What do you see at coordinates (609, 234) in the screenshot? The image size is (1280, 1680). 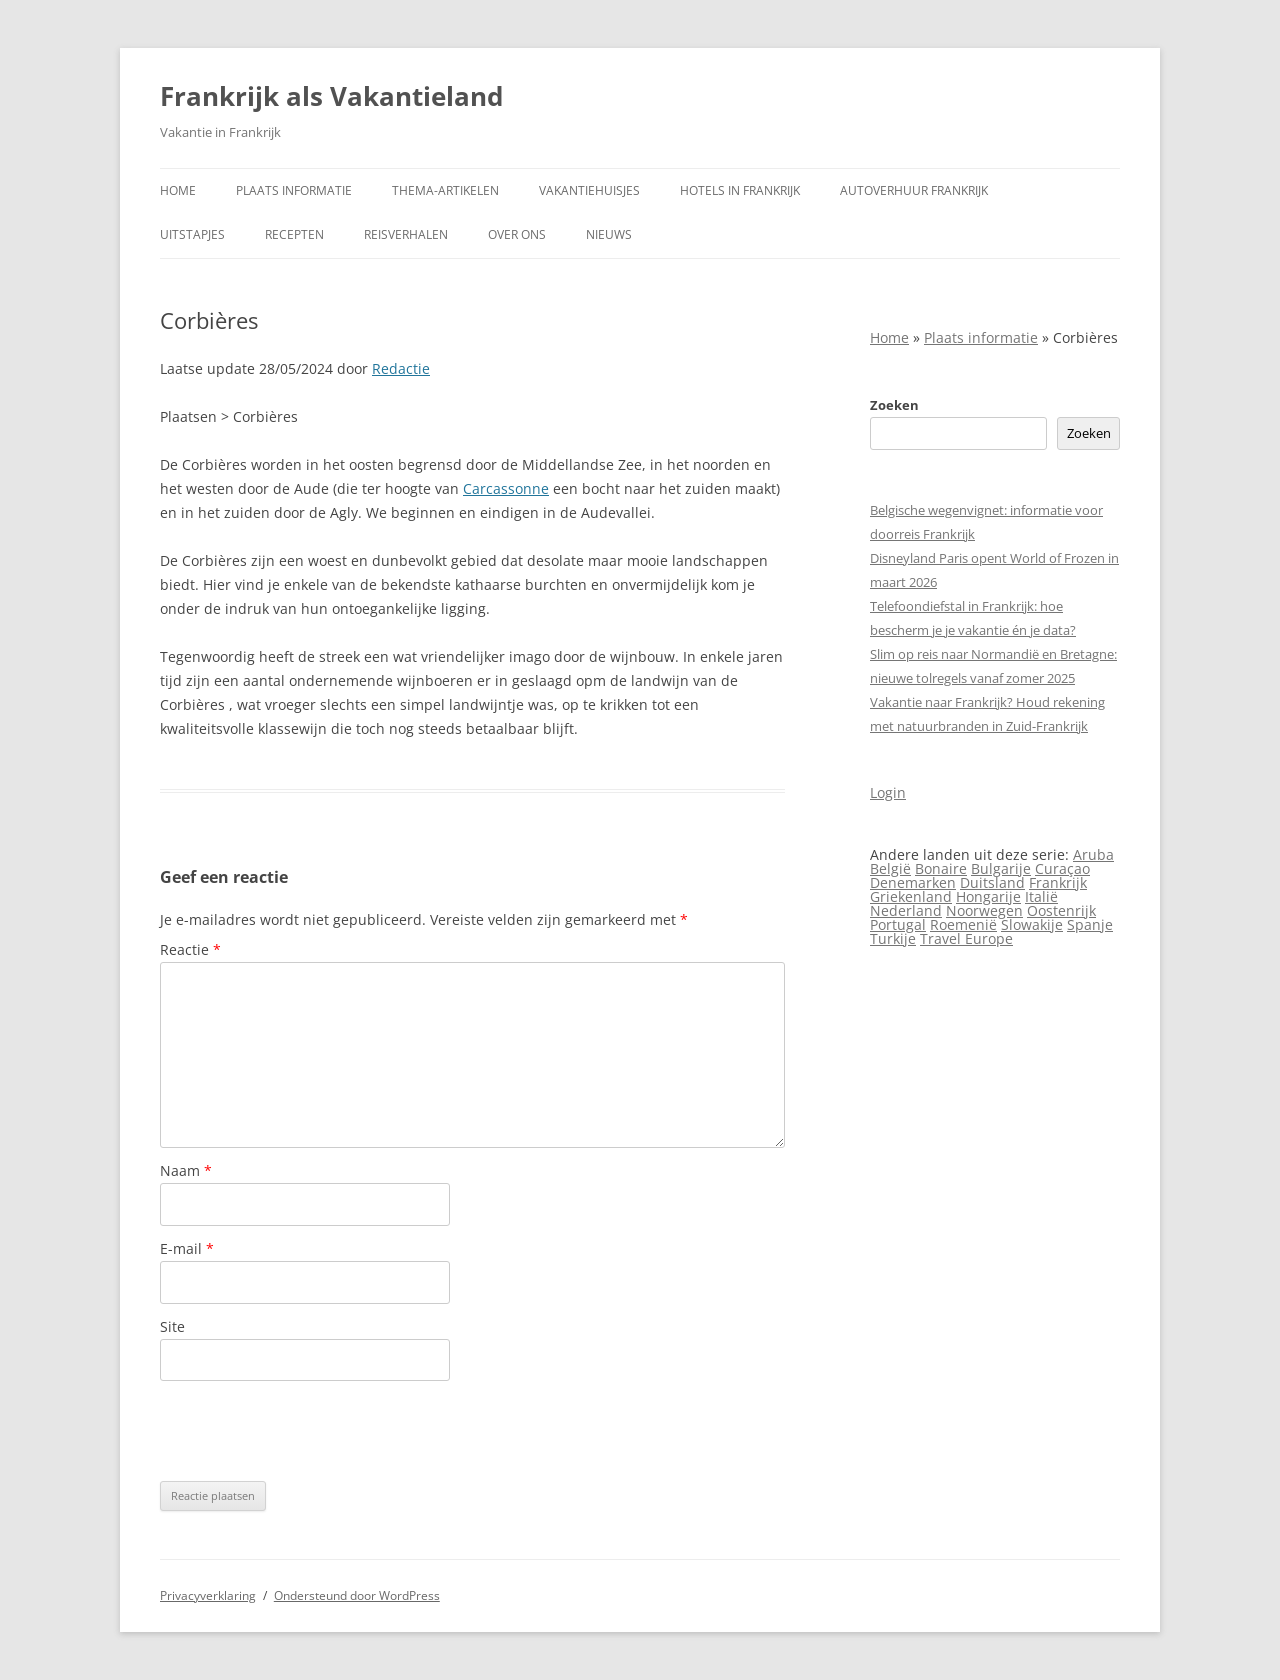 I see `Nieuws` at bounding box center [609, 234].